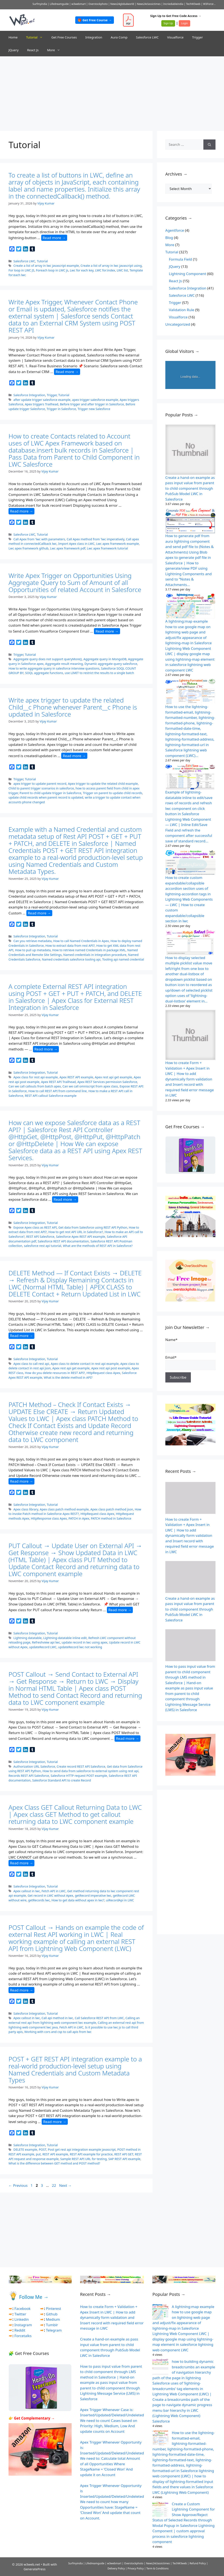  I want to click on update child records when parent record is updated, so click(46, 797).